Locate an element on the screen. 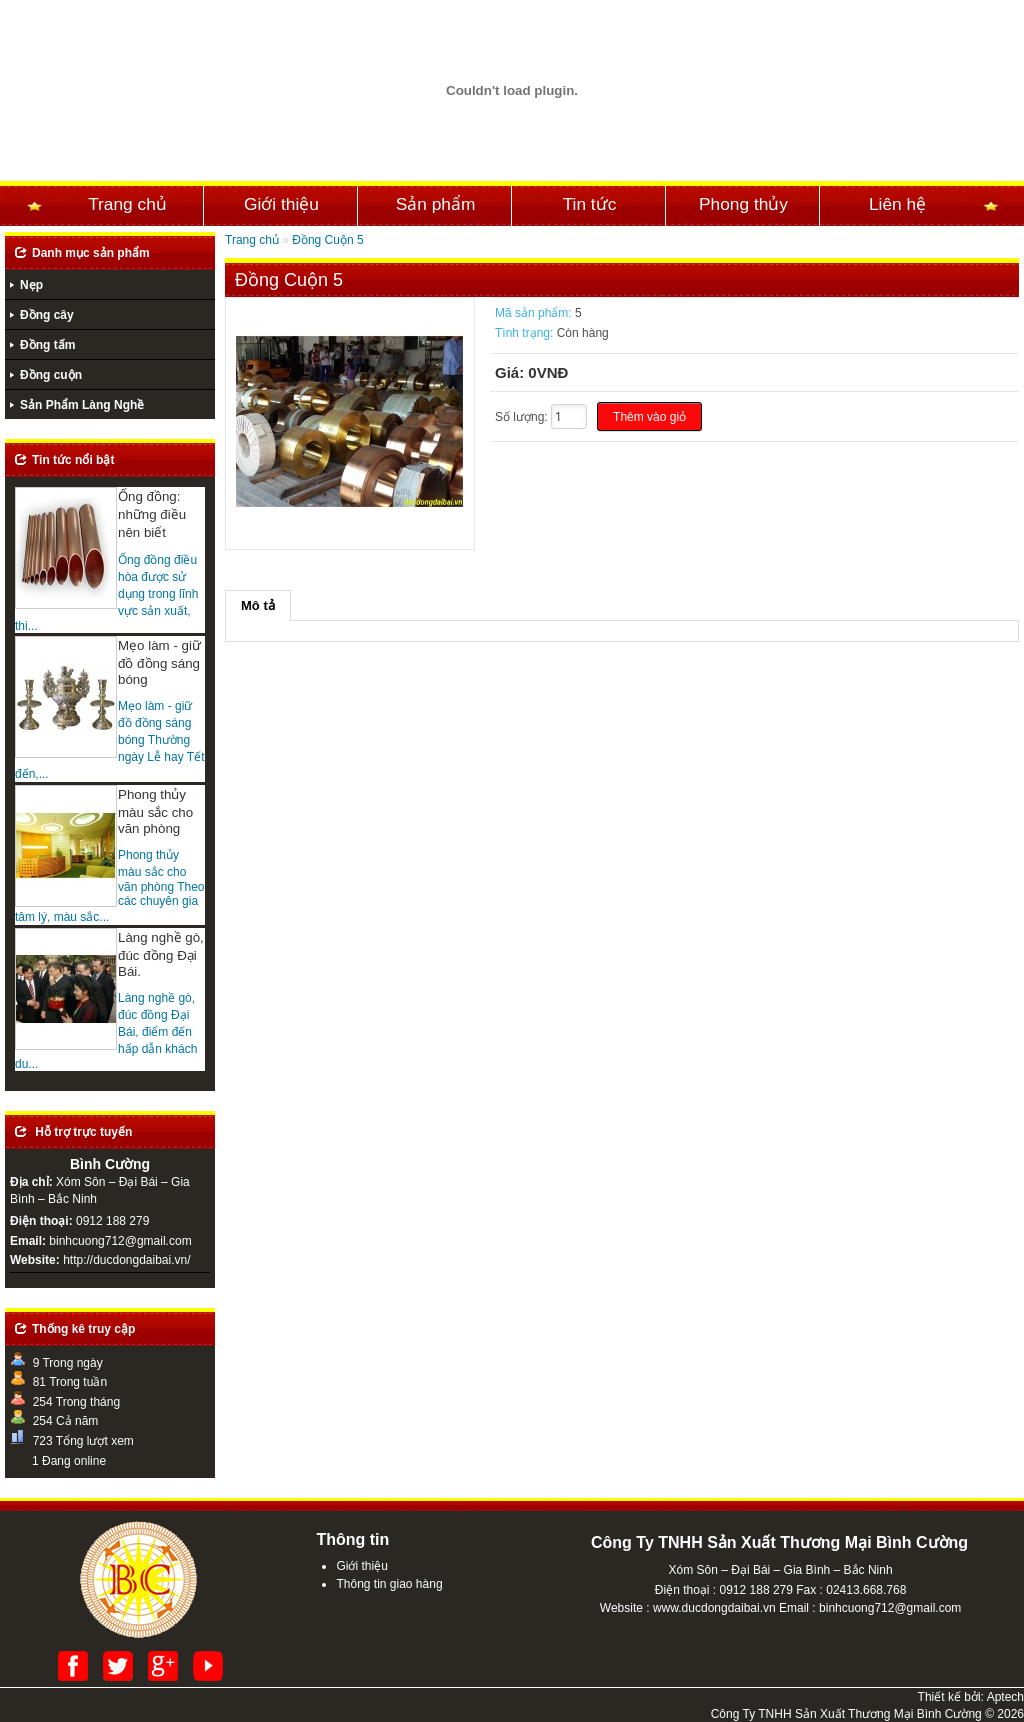 This screenshot has width=1024, height=1722. Phong thủy is located at coordinates (743, 204).